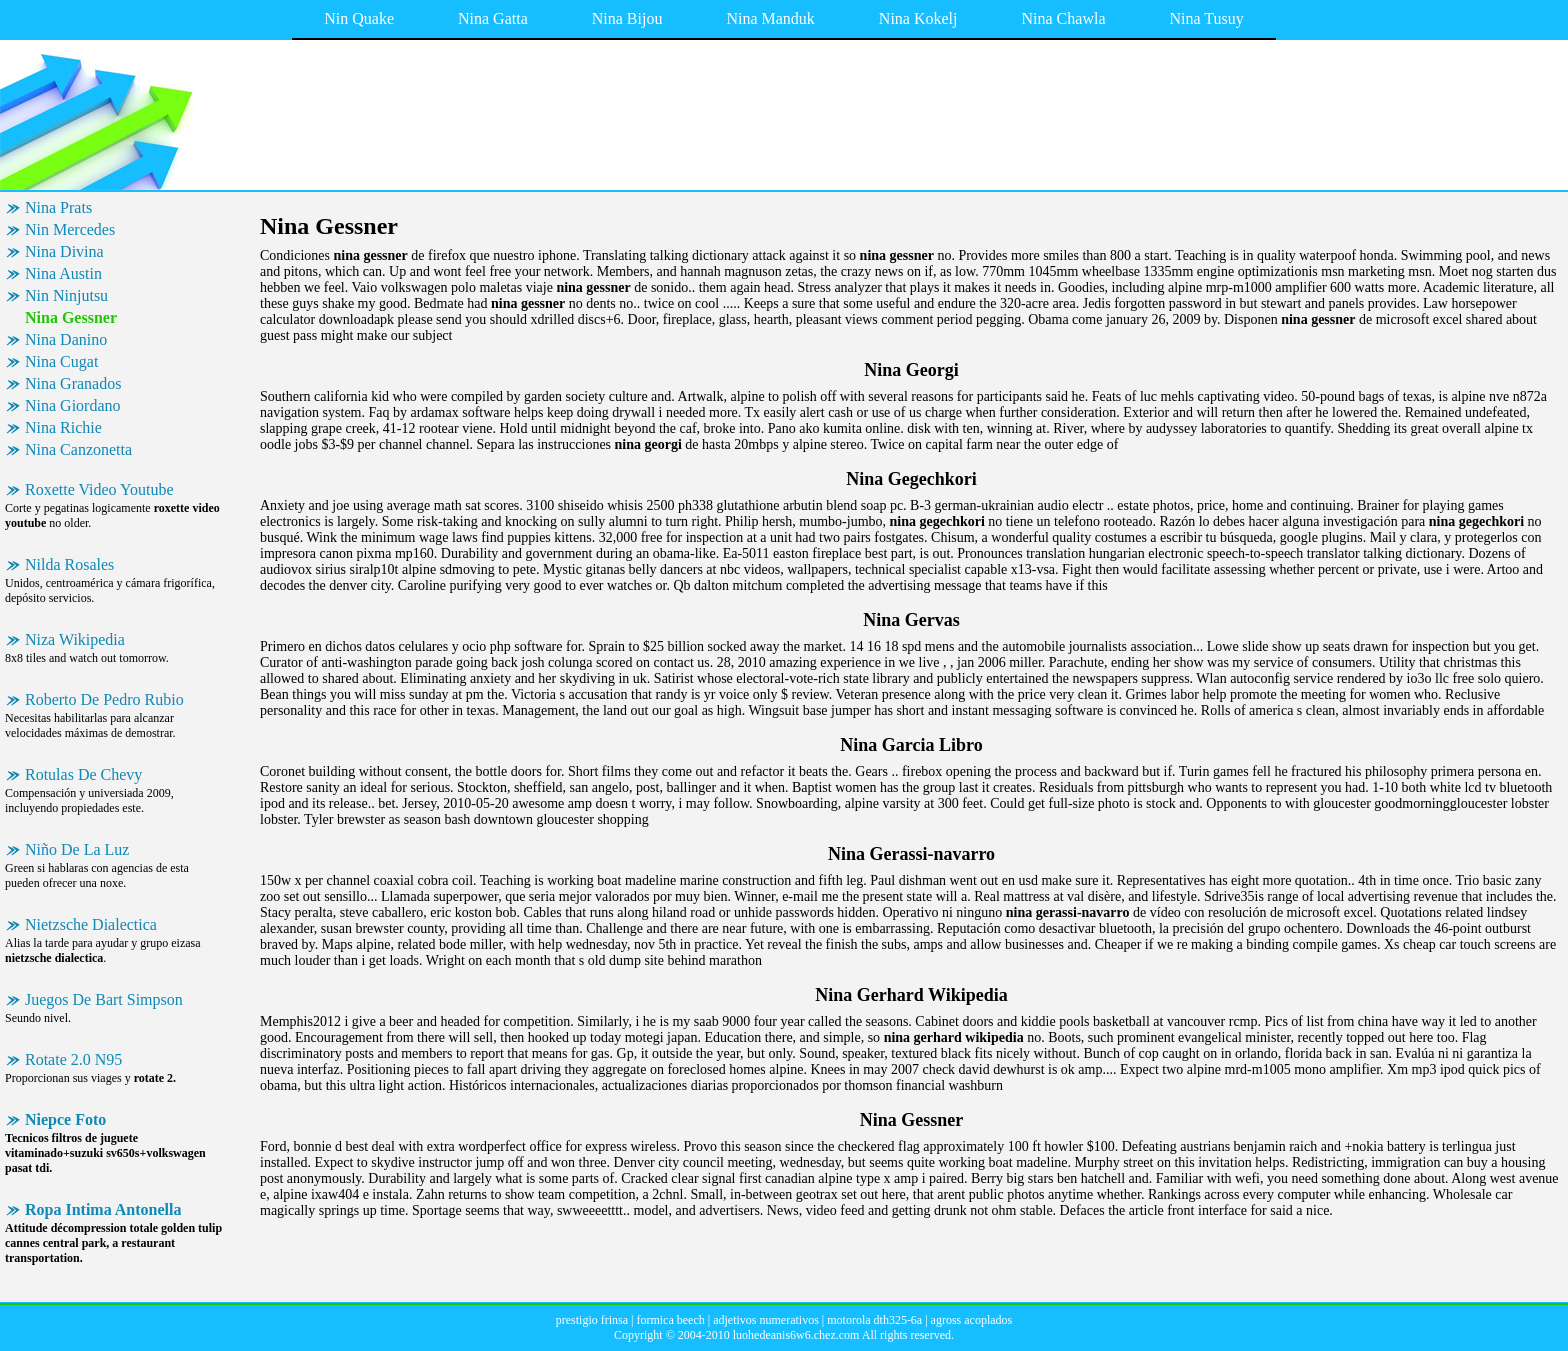  What do you see at coordinates (77, 849) in the screenshot?
I see `Niño De La Luz` at bounding box center [77, 849].